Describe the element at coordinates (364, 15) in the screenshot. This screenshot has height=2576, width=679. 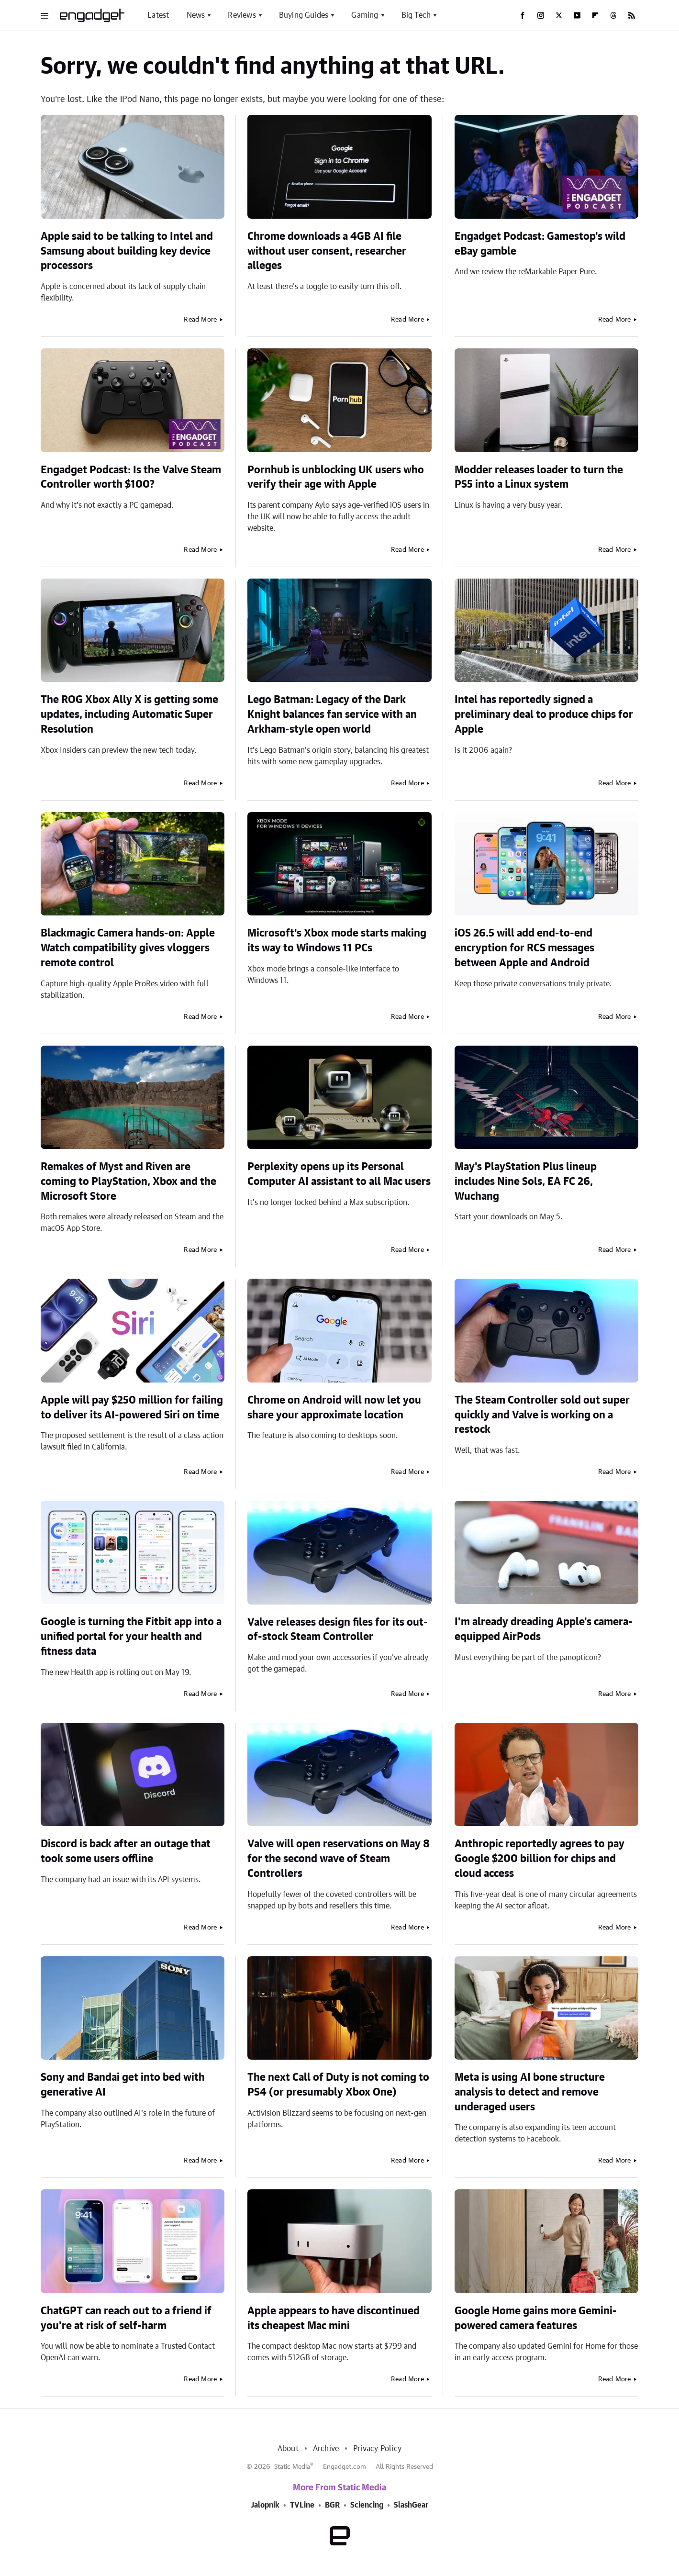
I see `Gaming` at that location.